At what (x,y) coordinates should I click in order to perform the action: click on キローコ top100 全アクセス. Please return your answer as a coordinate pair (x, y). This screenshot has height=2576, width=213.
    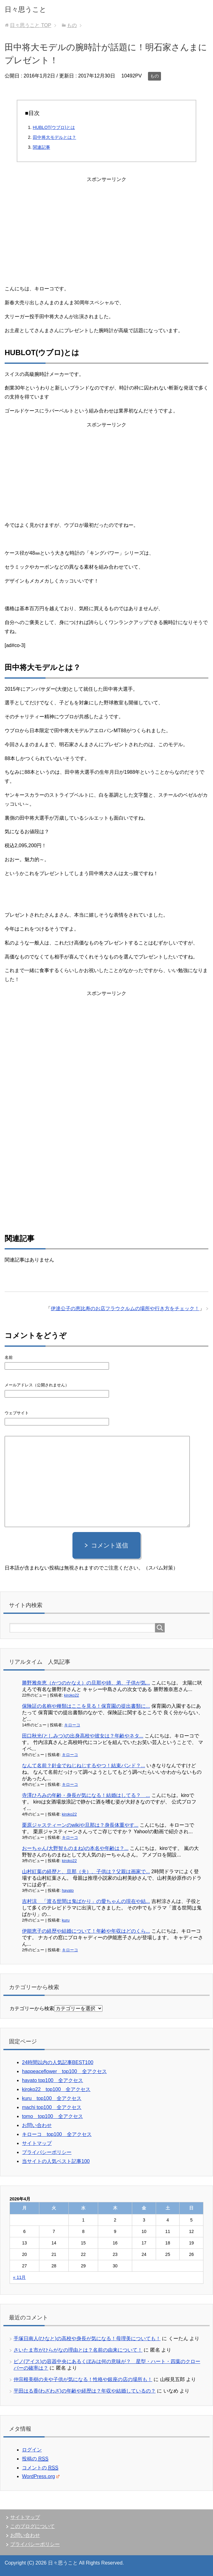
    Looking at the image, I should click on (57, 2134).